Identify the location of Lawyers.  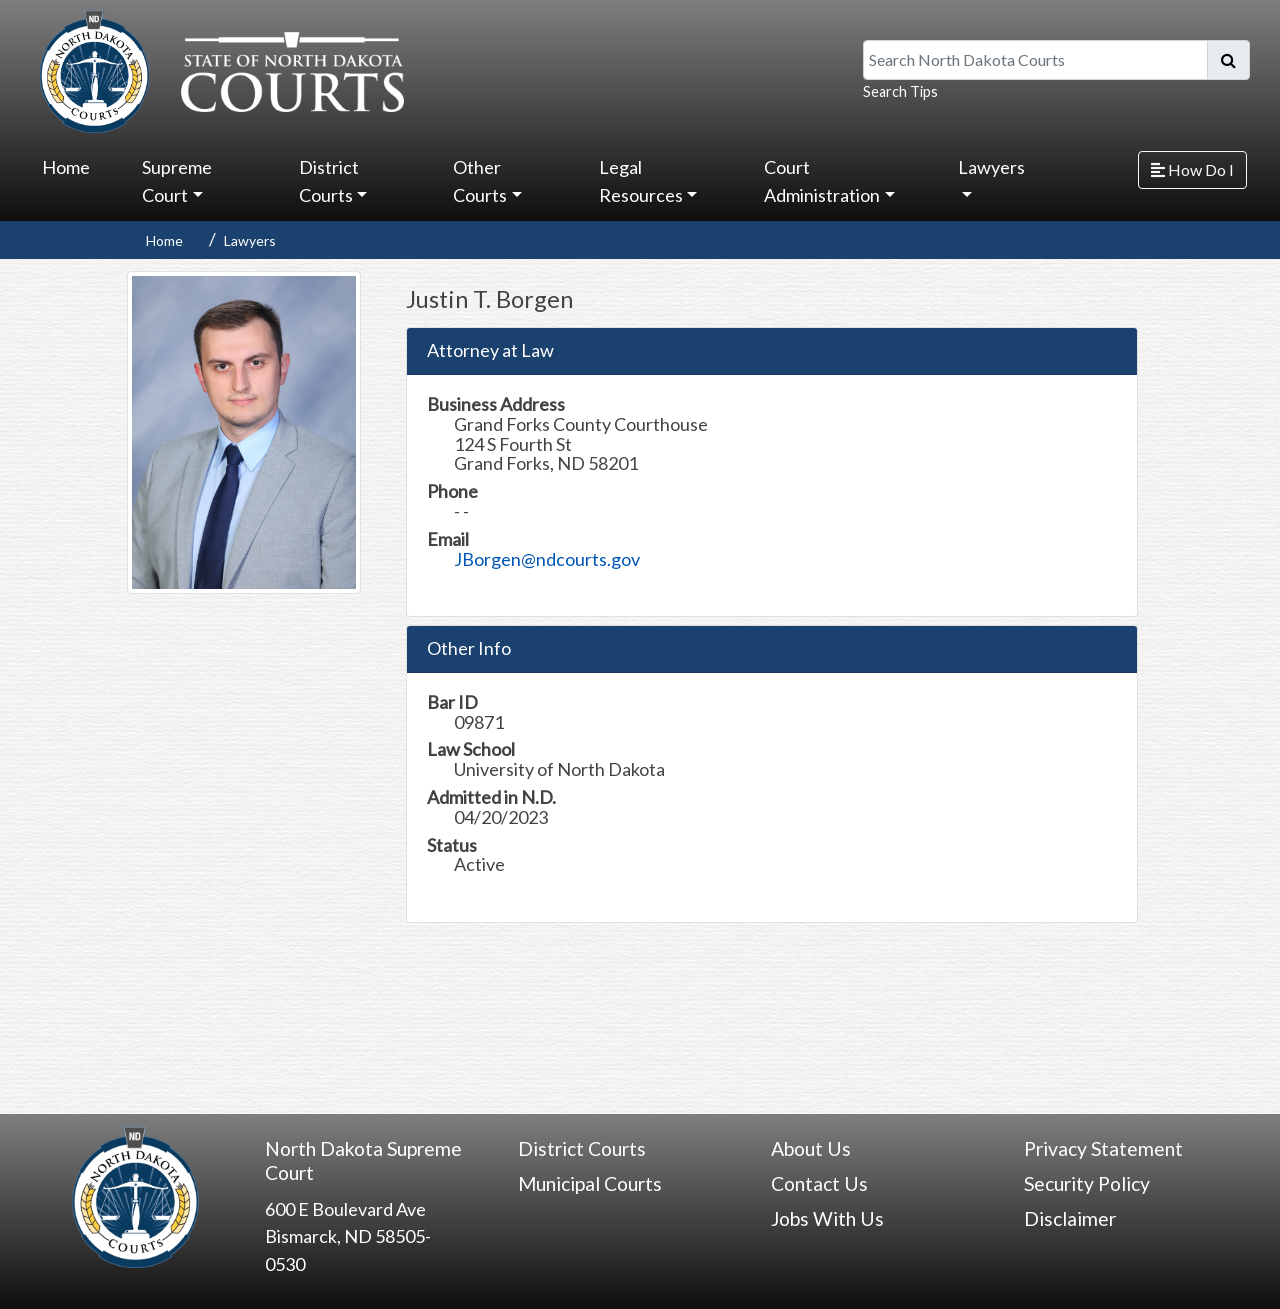
(250, 240).